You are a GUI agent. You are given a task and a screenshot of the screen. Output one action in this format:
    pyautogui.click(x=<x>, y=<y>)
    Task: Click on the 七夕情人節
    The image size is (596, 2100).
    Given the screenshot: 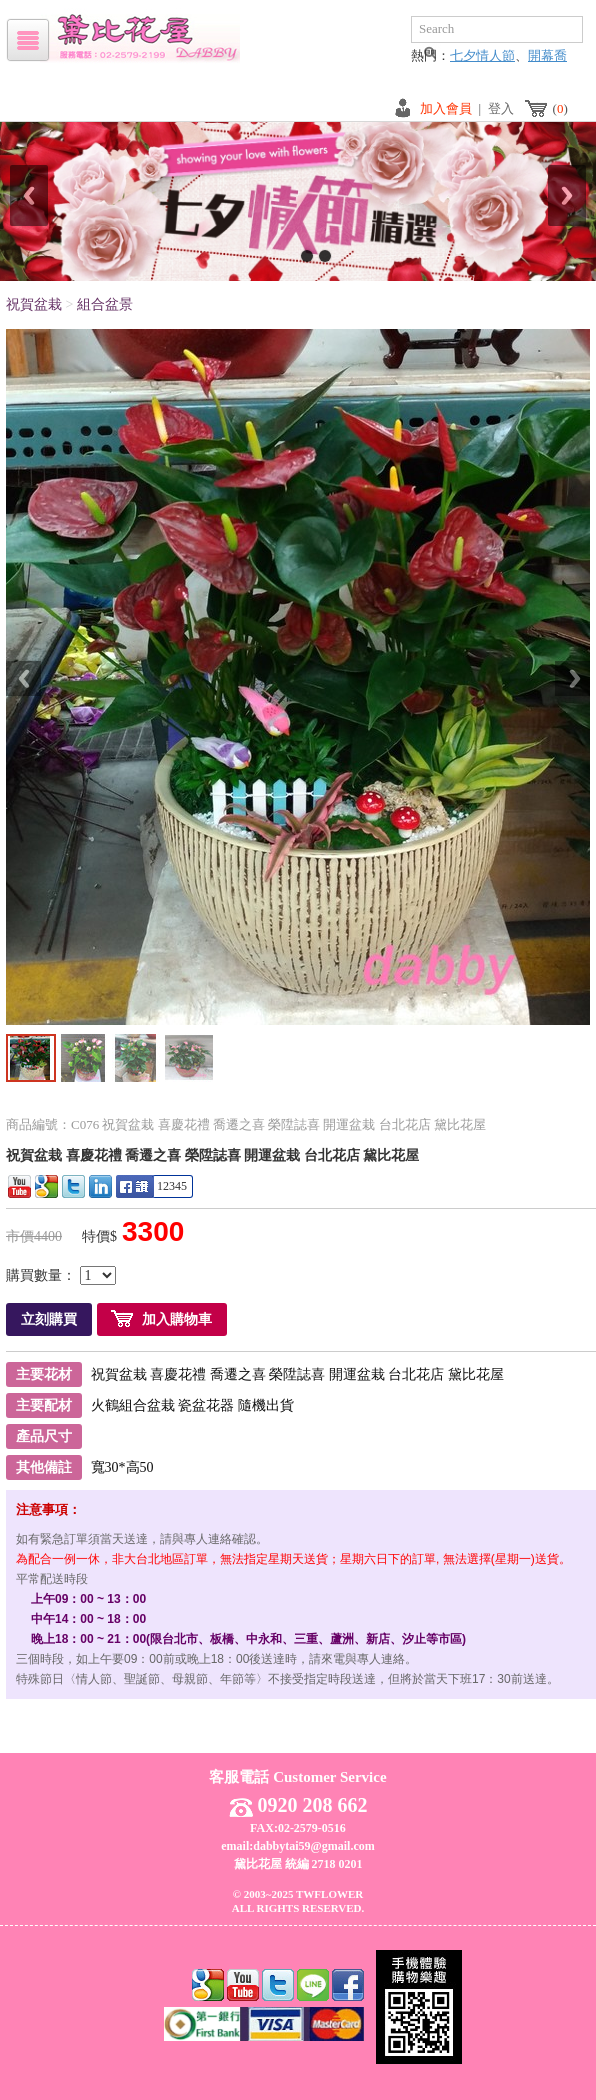 What is the action you would take?
    pyautogui.click(x=482, y=55)
    